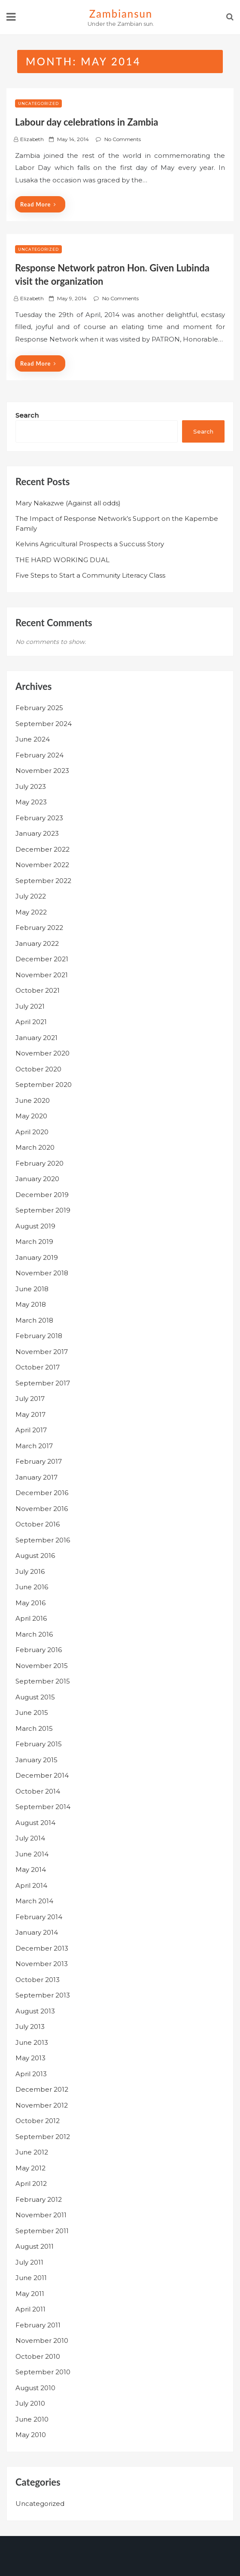 This screenshot has width=240, height=2576. Describe the element at coordinates (42, 865) in the screenshot. I see `November 2022` at that location.